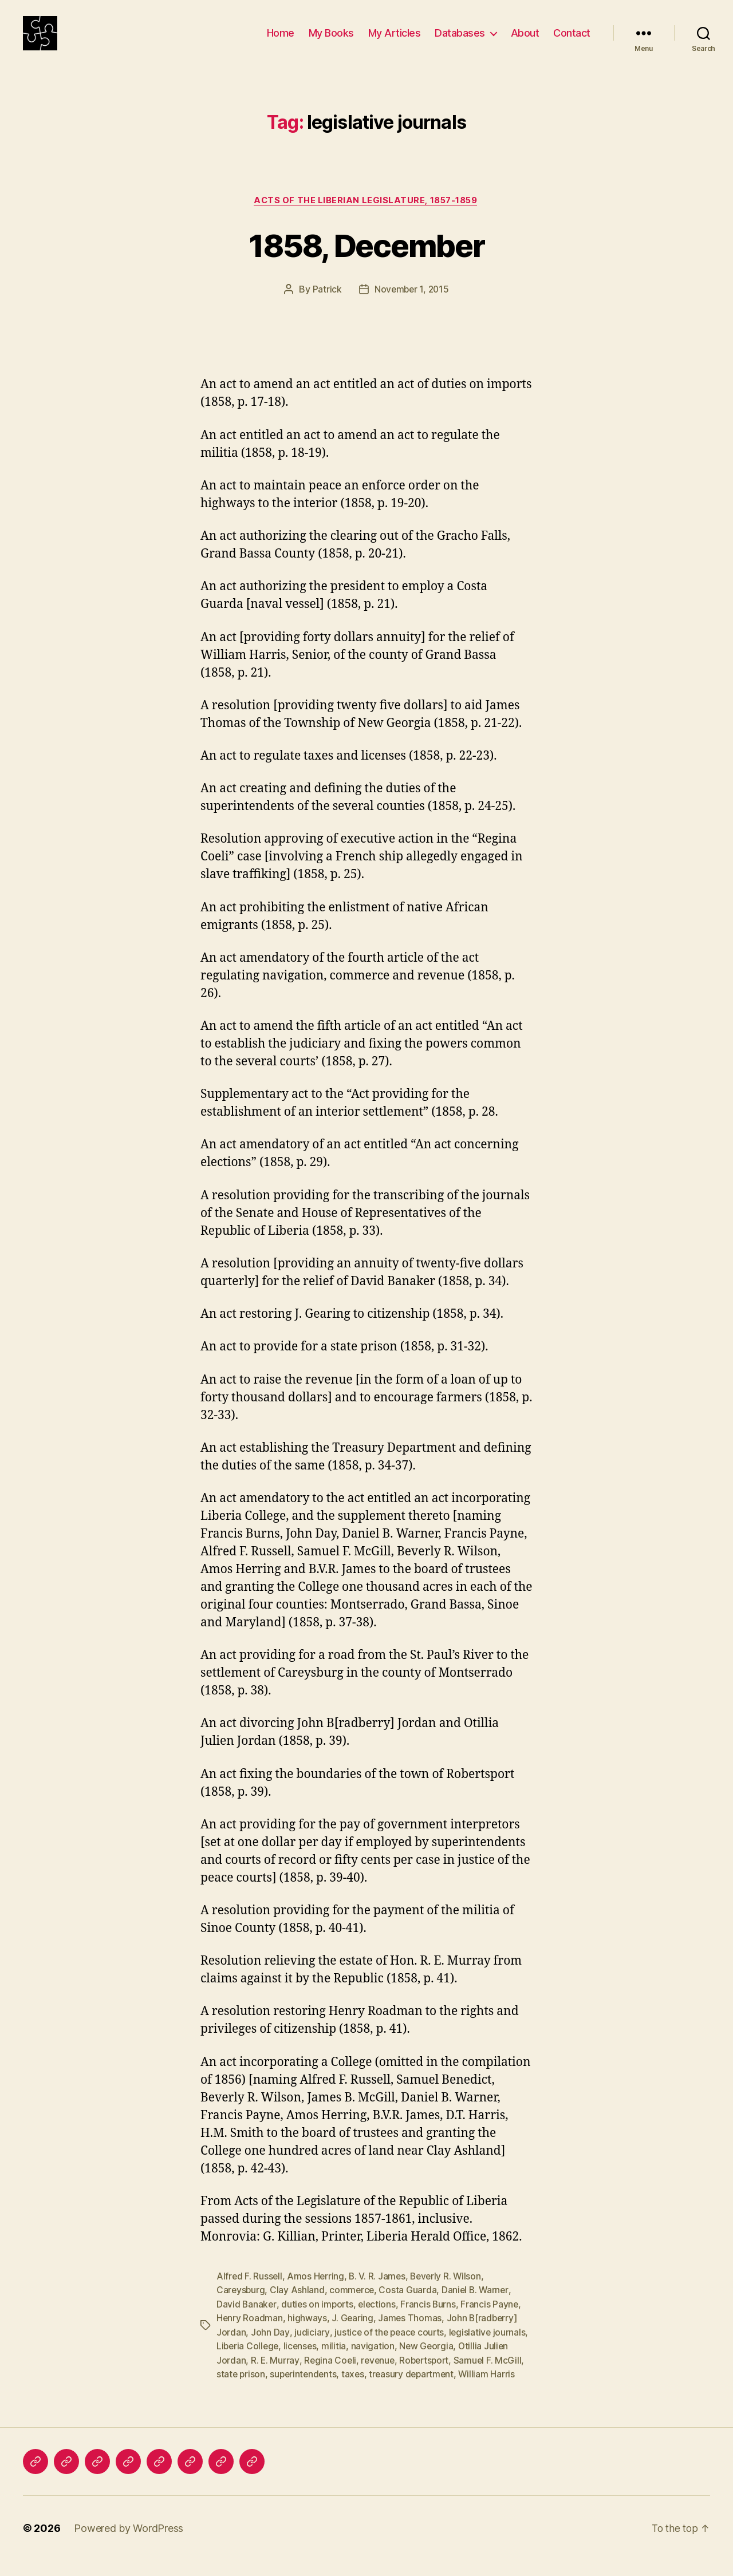 This screenshot has height=2576, width=733. What do you see at coordinates (249, 2294) in the screenshot?
I see `Alfred F. Russell` at bounding box center [249, 2294].